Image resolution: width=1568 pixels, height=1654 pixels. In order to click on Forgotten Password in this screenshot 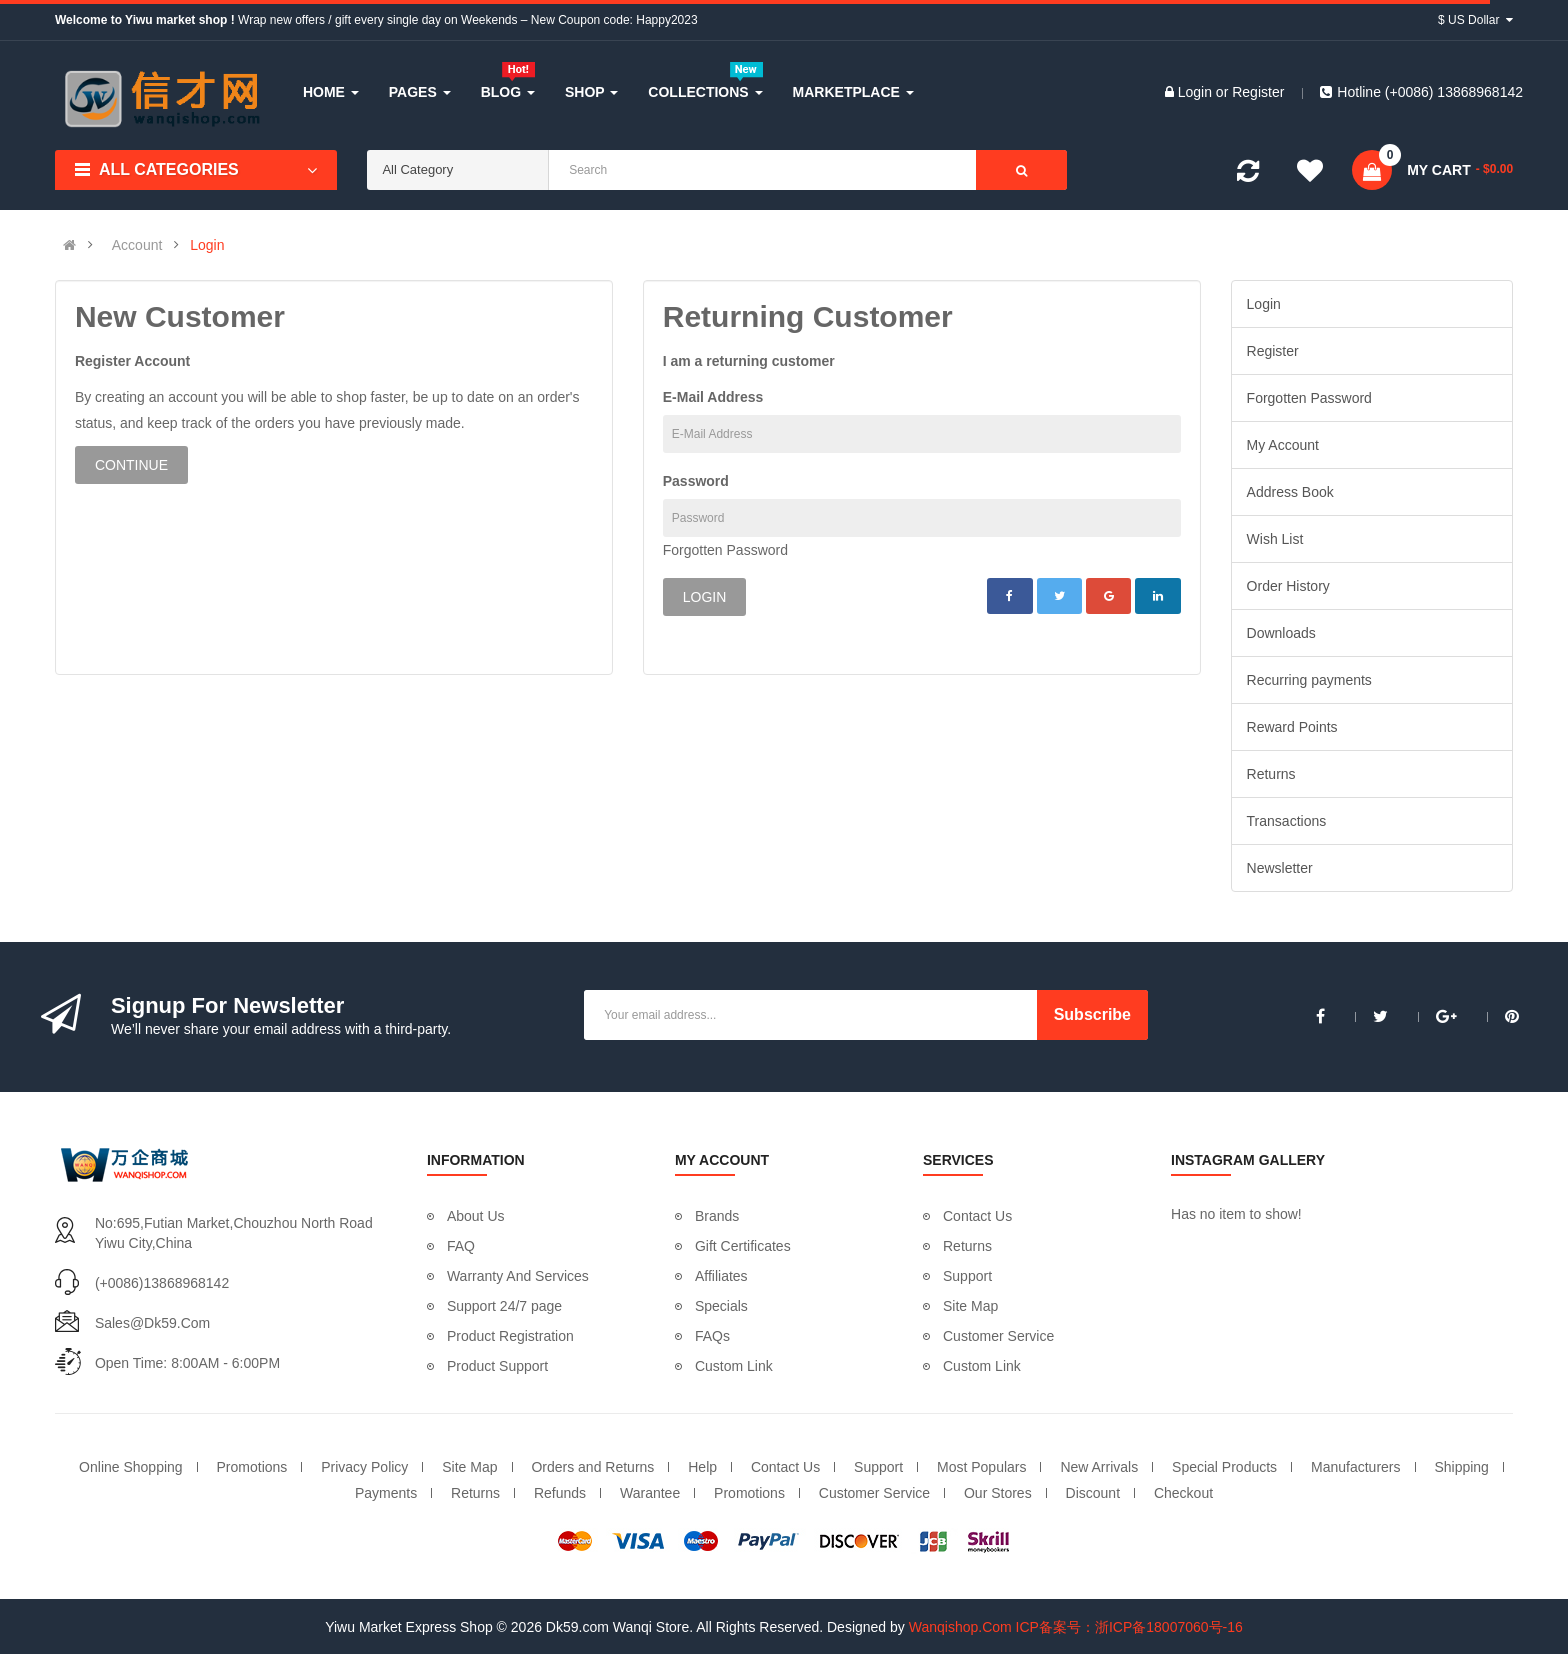, I will do `click(725, 550)`.